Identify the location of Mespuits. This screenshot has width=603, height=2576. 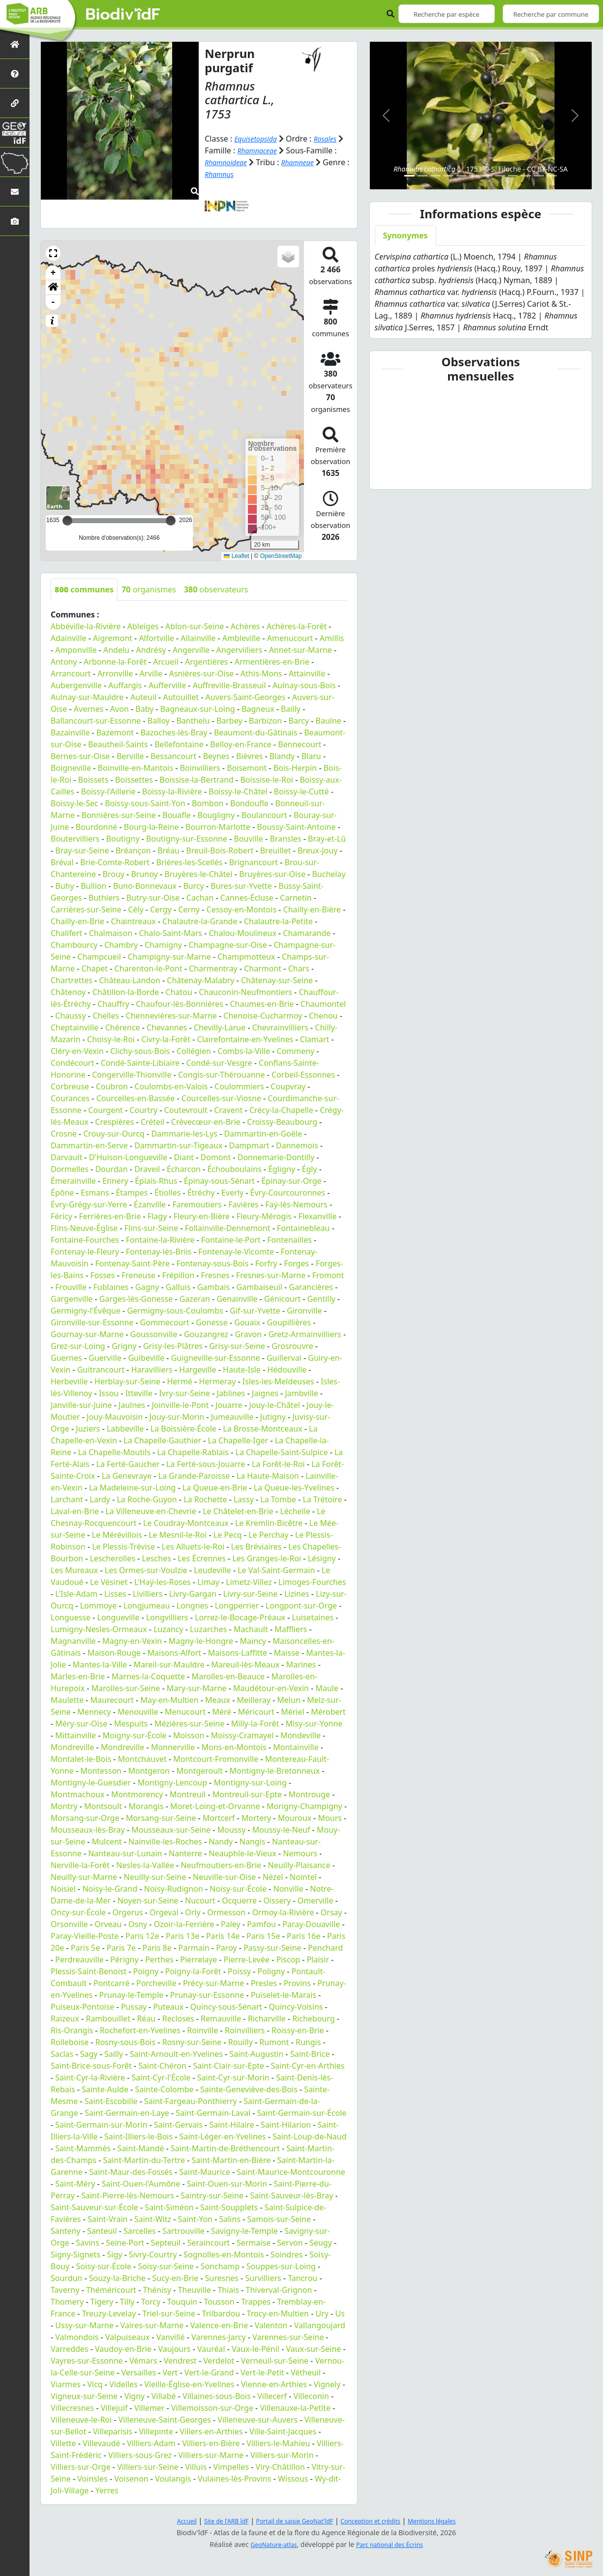
(131, 1723).